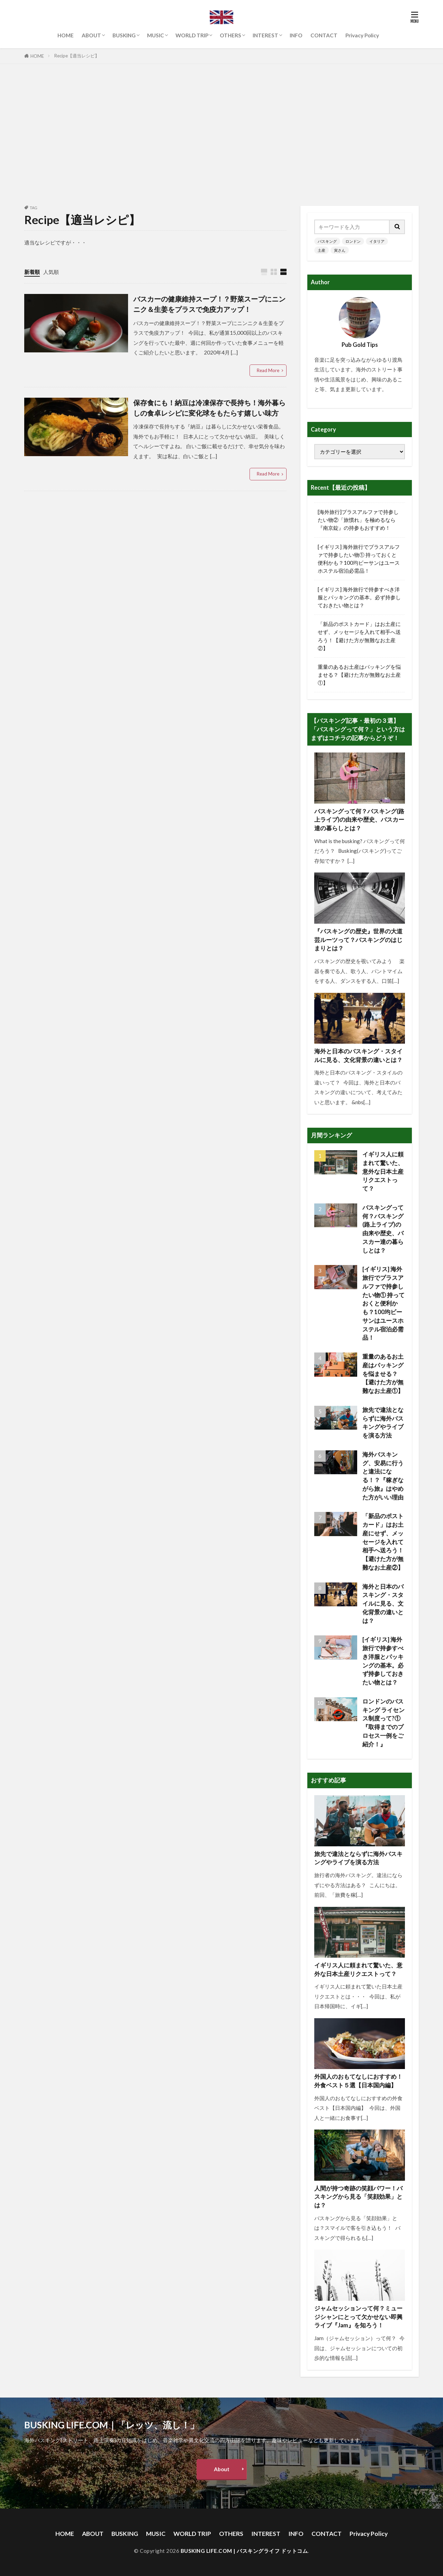 The height and width of the screenshot is (2576, 443). Describe the element at coordinates (230, 35) in the screenshot. I see `OTHERS` at that location.